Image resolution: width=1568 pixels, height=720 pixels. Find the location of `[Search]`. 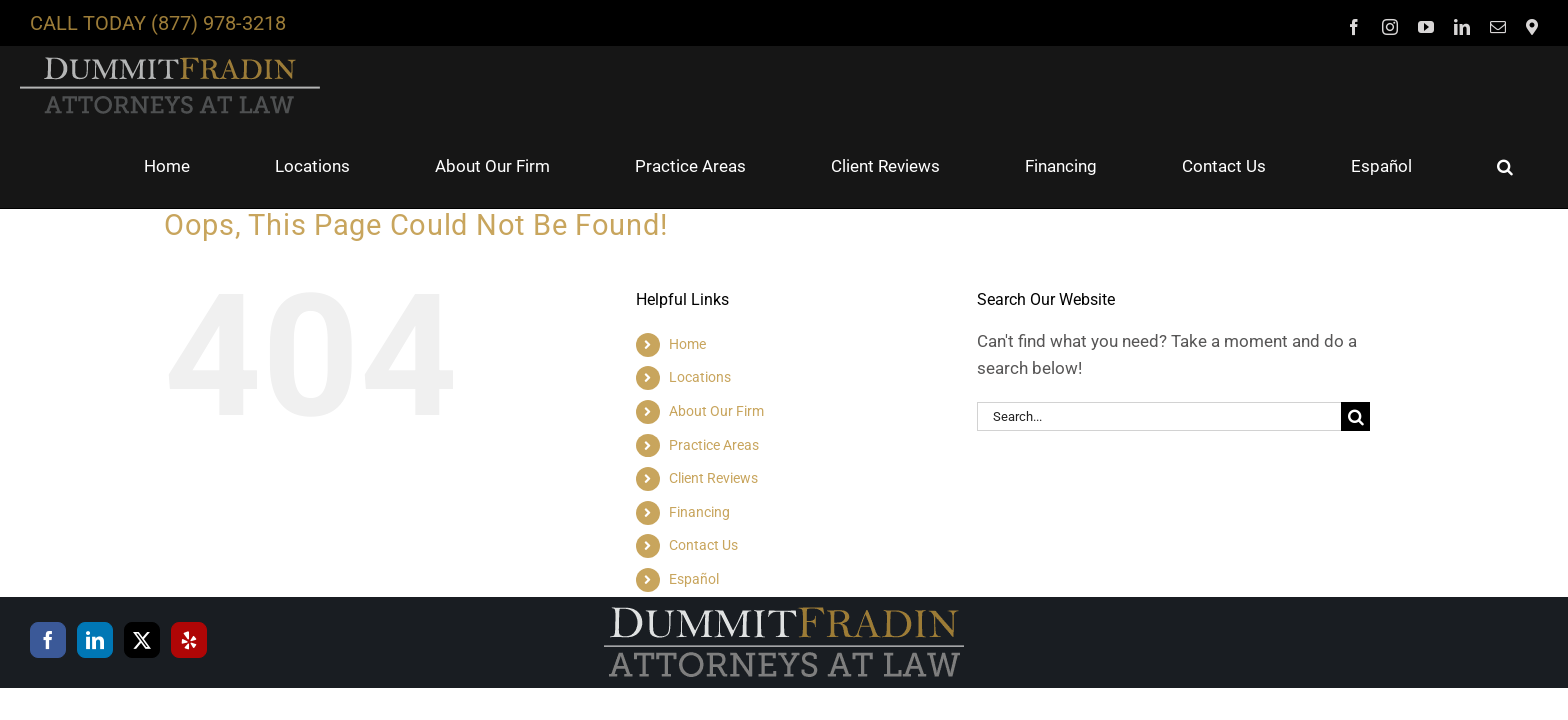

[Search] is located at coordinates (1355, 338).